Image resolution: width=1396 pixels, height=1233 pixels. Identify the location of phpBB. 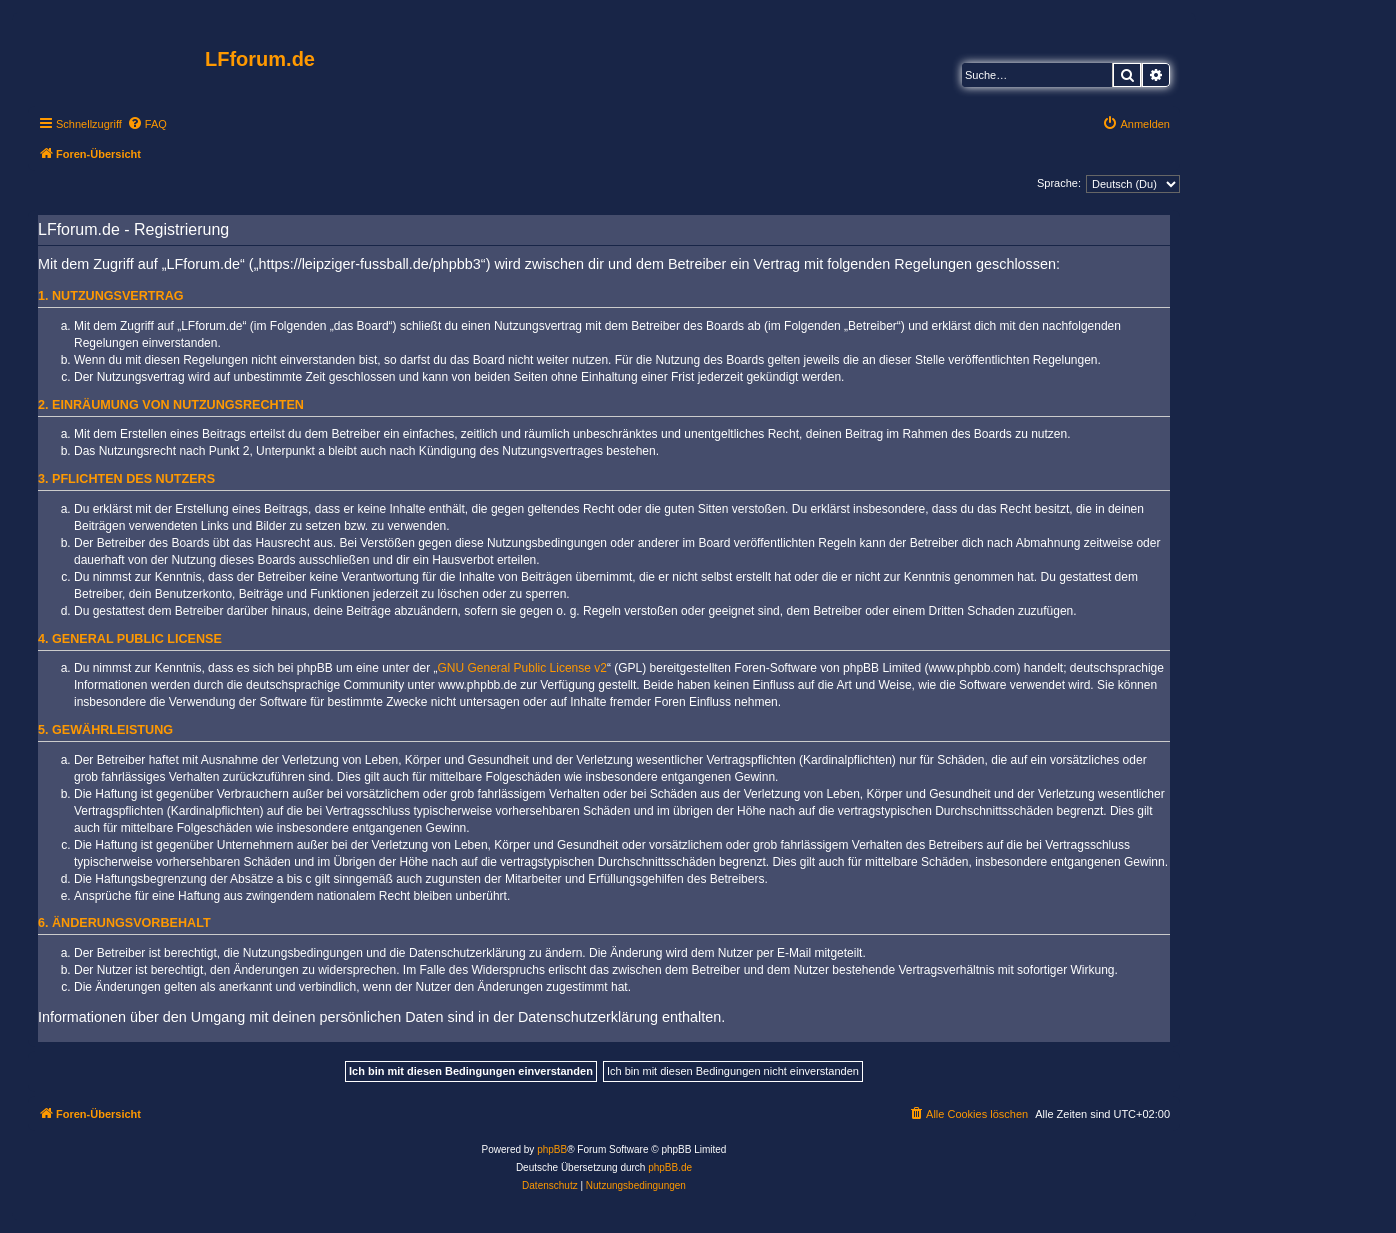
(552, 1149).